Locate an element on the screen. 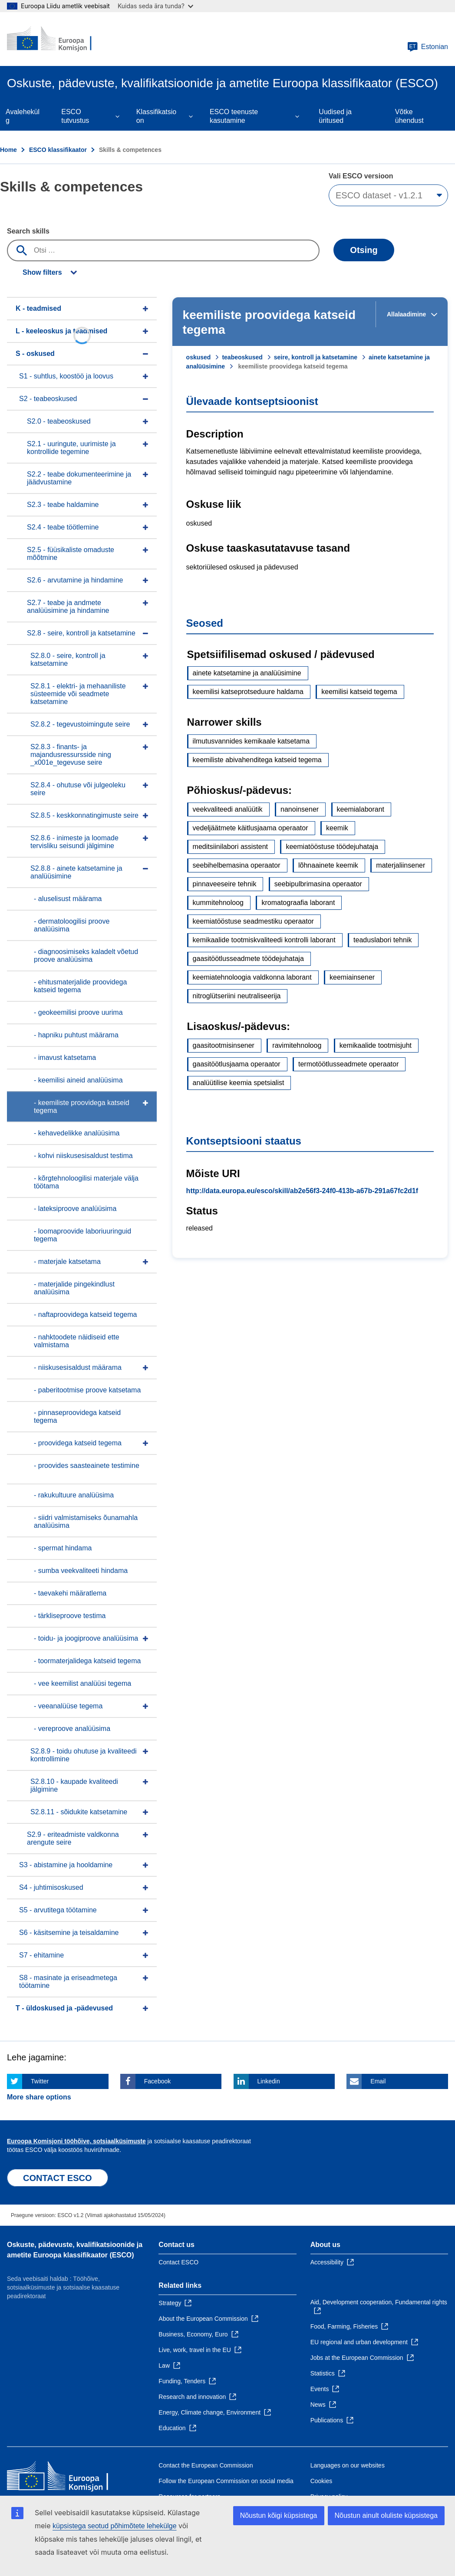  seire, kontroll ja katsetamine is located at coordinates (315, 357).